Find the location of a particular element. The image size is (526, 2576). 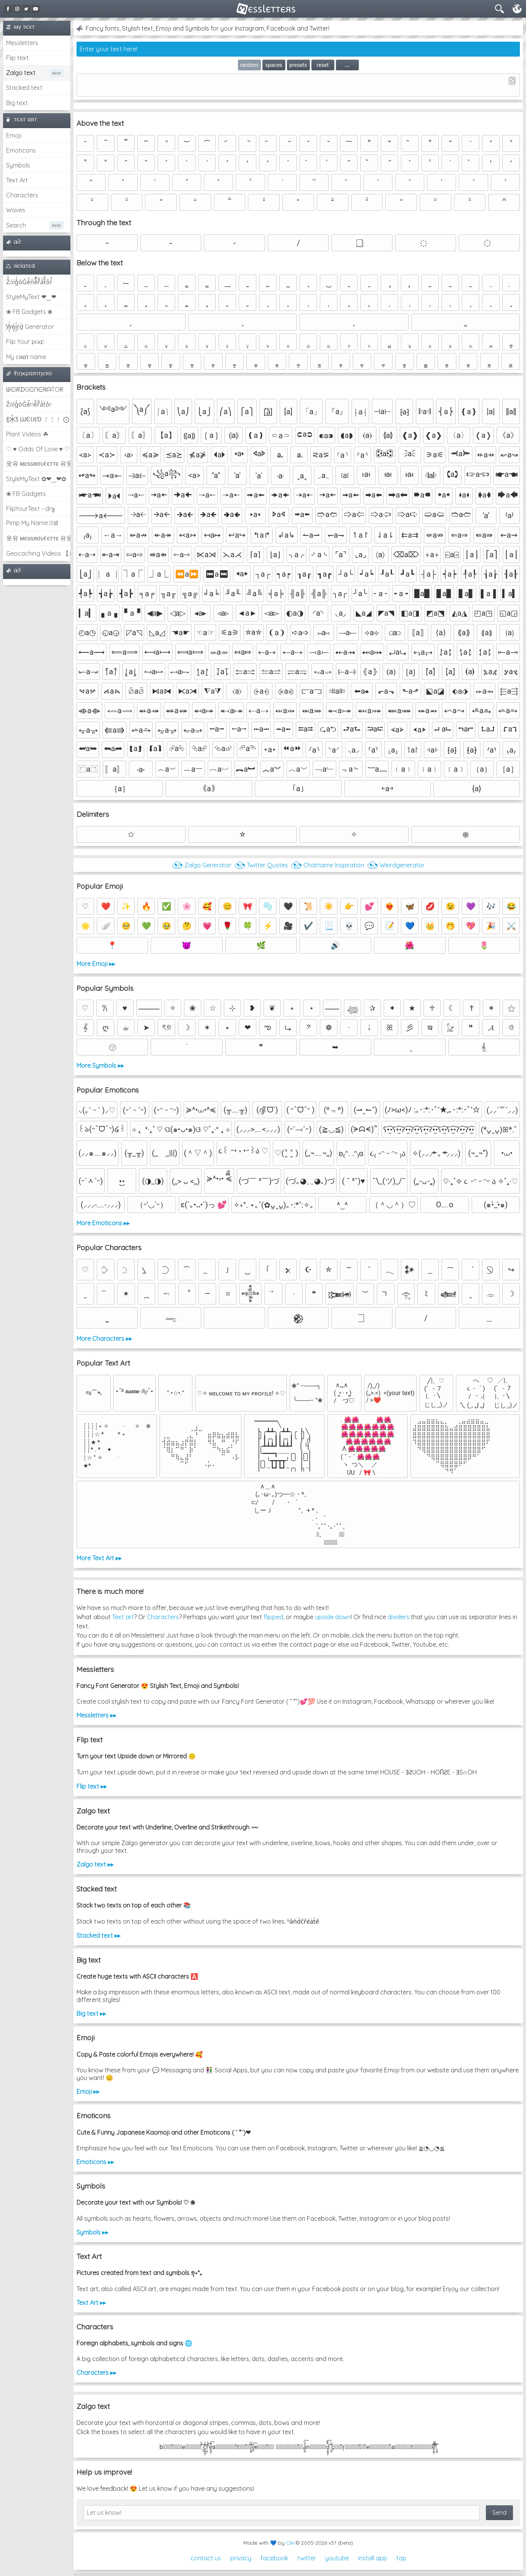

contact us is located at coordinates (206, 2558).